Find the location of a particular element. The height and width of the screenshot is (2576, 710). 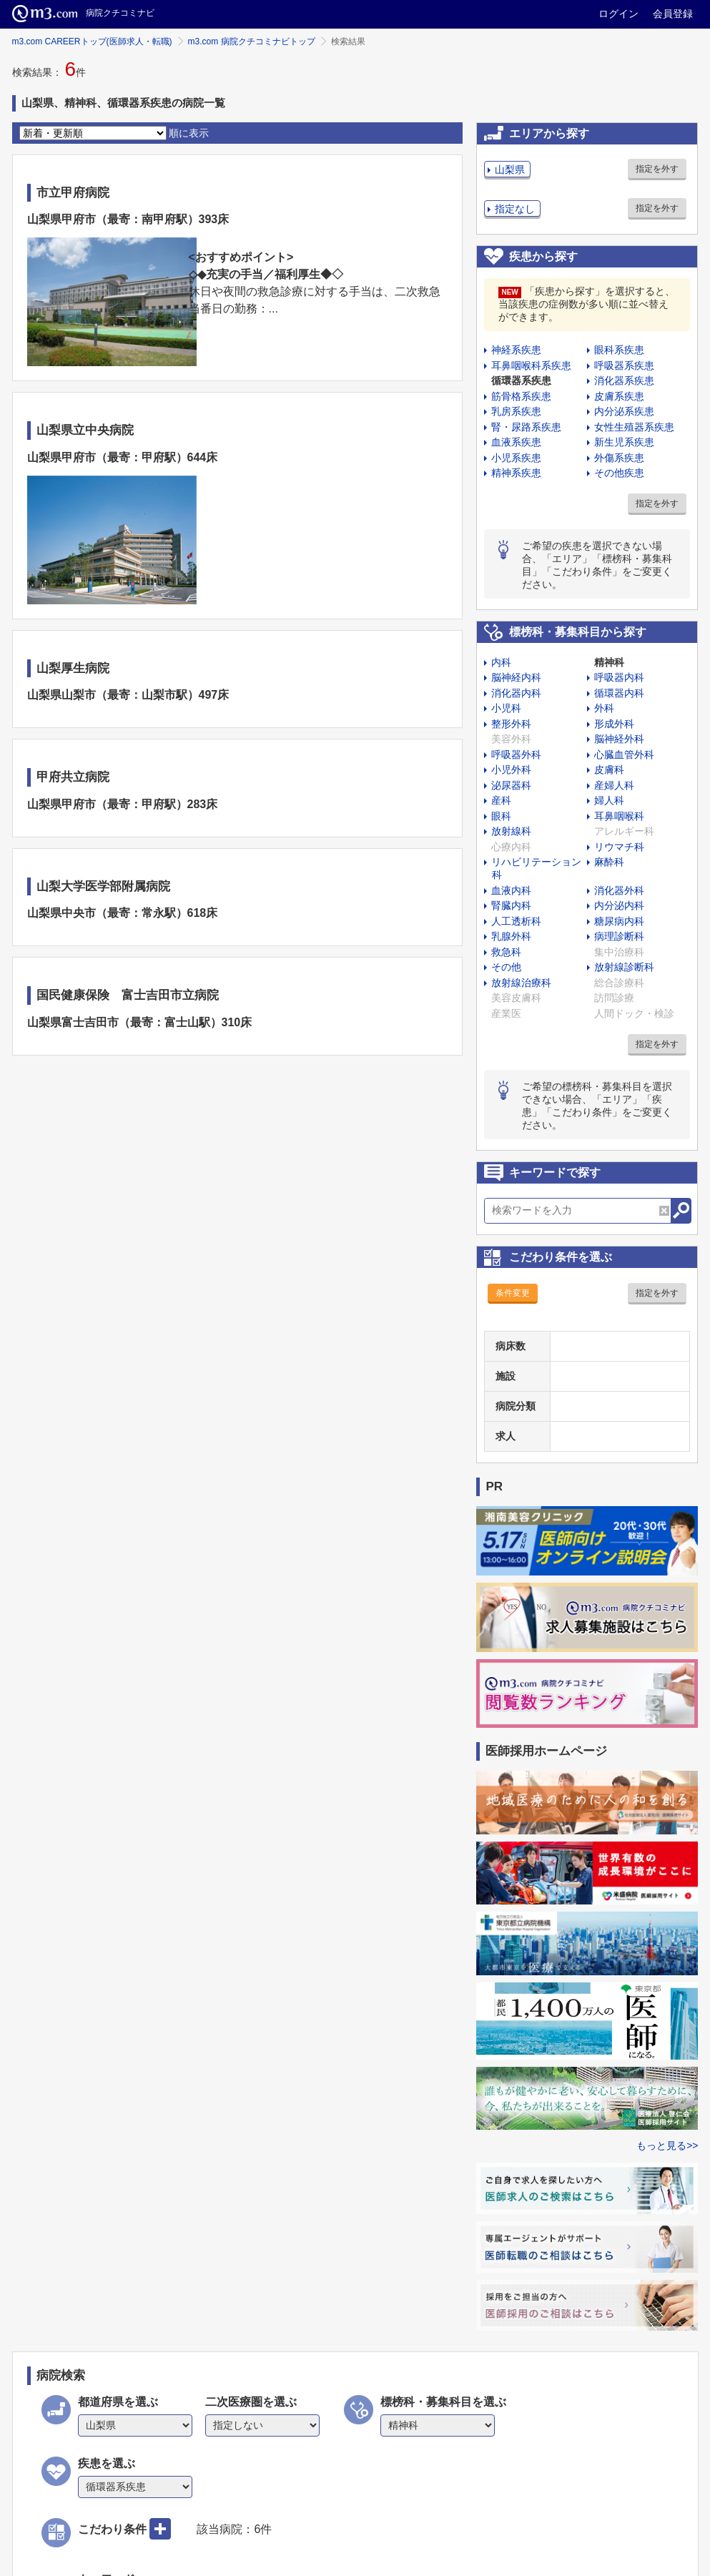

放射線診断科 is located at coordinates (624, 967).